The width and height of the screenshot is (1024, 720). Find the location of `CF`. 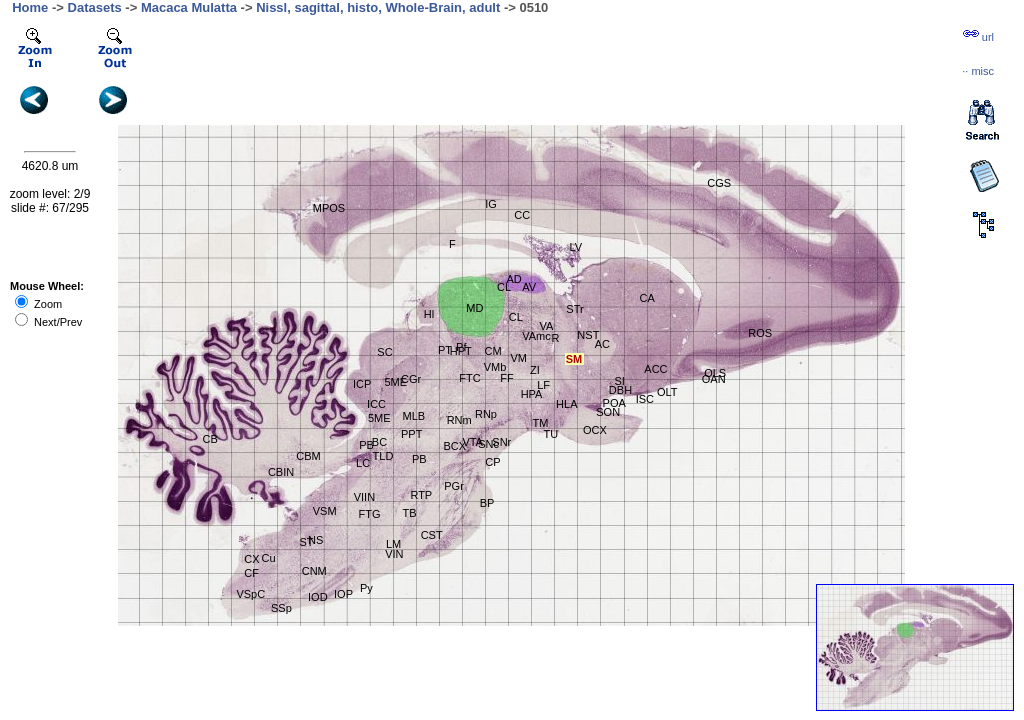

CF is located at coordinates (251, 573).